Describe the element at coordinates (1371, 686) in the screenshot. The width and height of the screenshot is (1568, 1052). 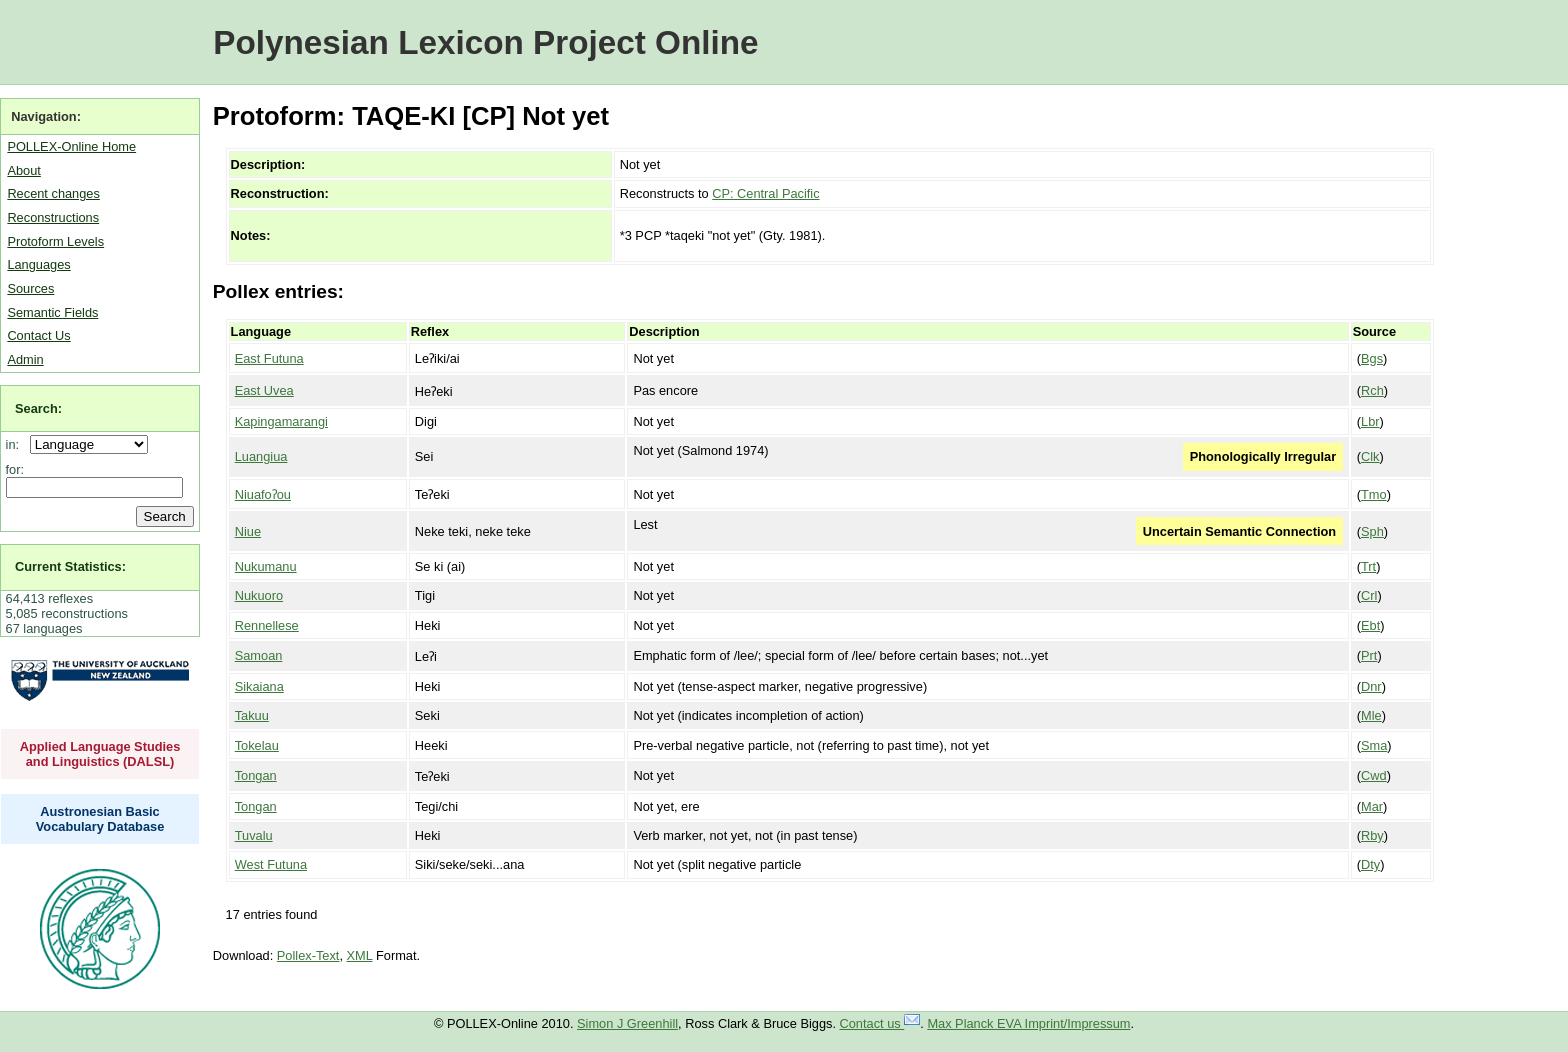
I see `Dnr` at that location.